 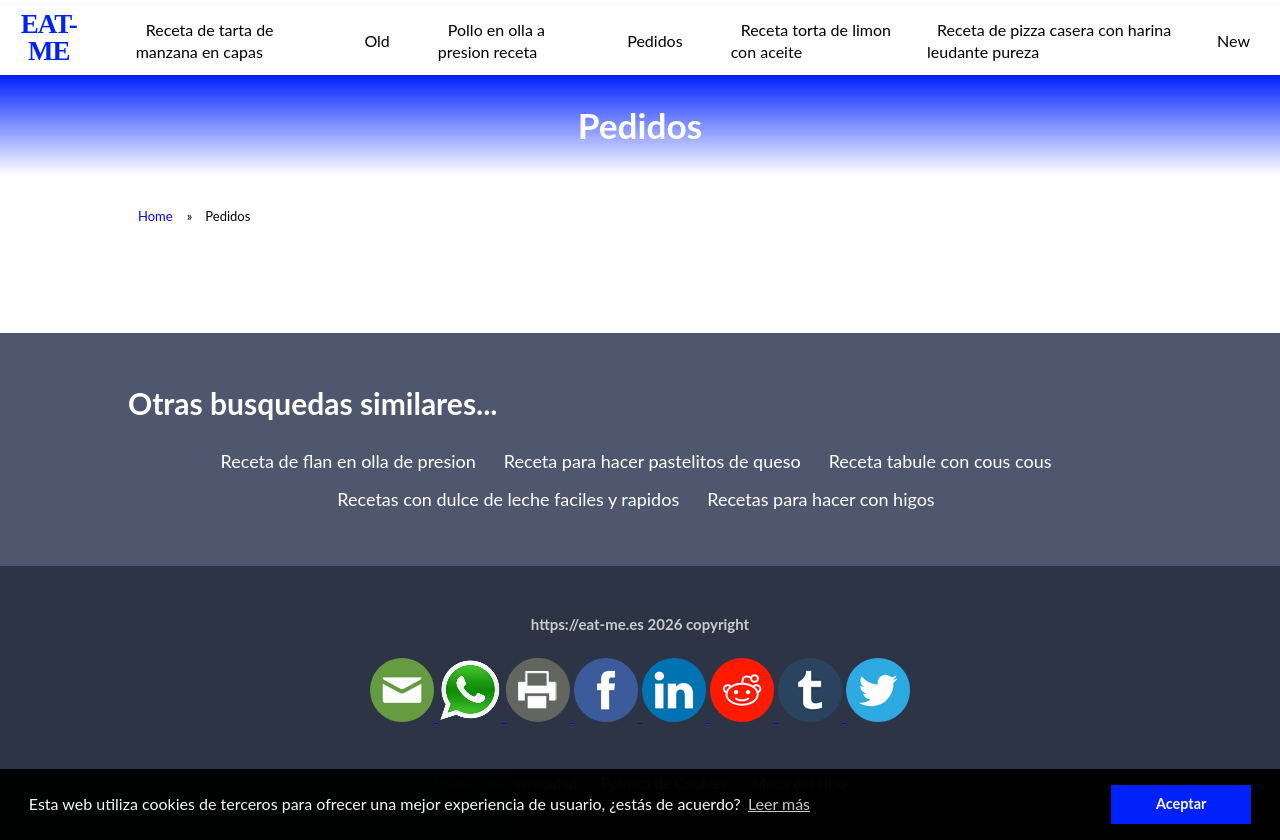 I want to click on Recetas para hacer con higos, so click(x=820, y=499).